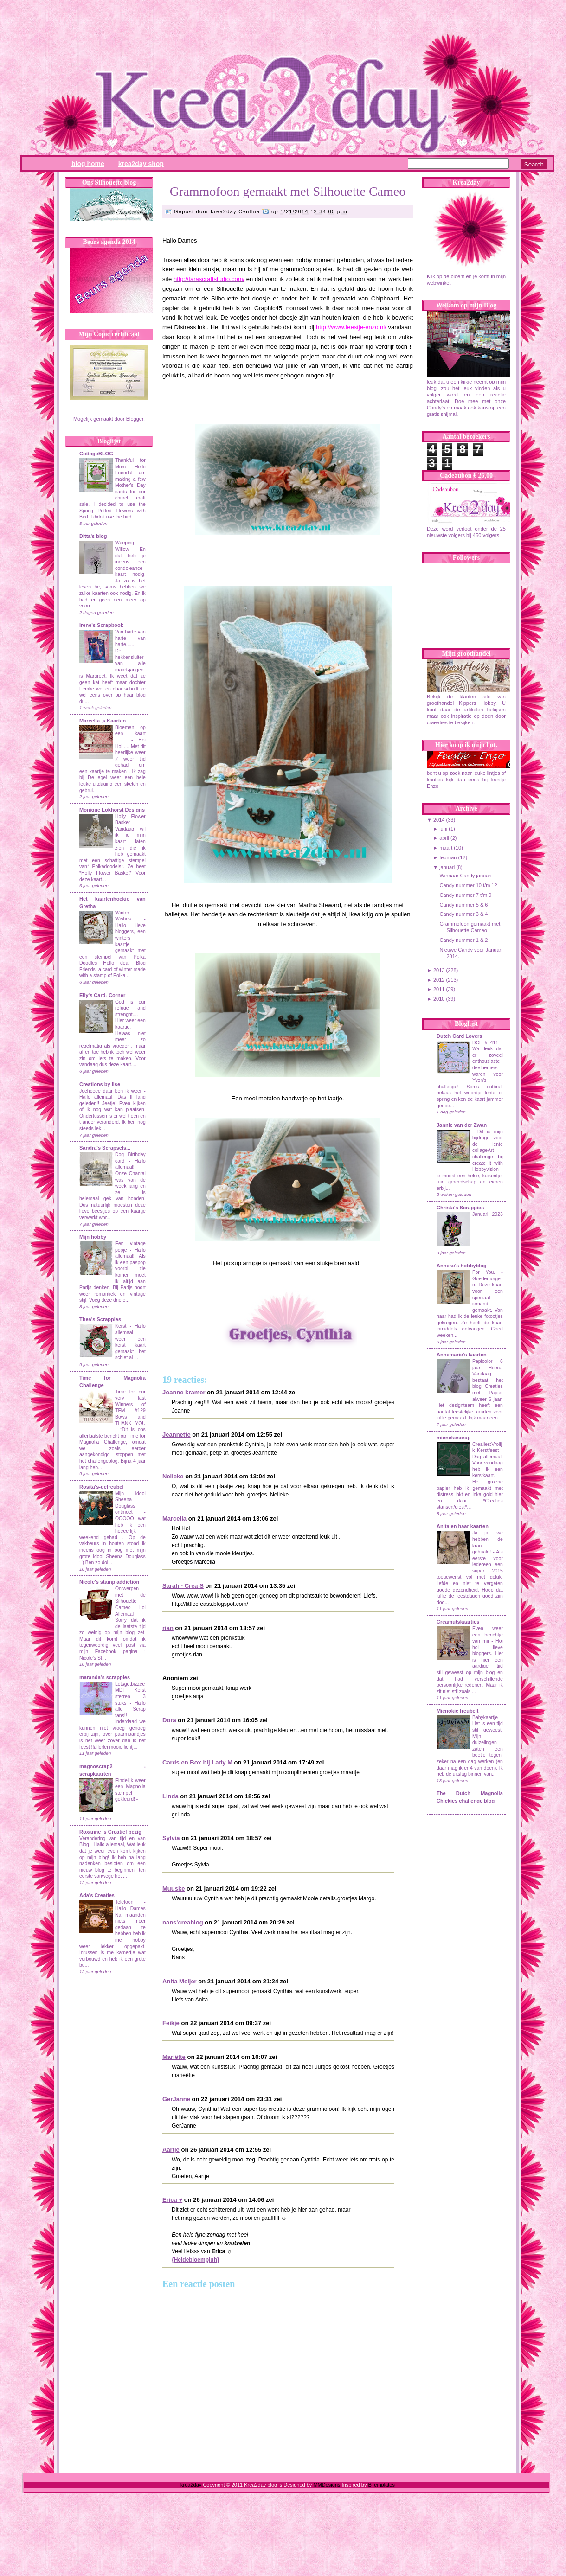  I want to click on Ditta's blog, so click(93, 536).